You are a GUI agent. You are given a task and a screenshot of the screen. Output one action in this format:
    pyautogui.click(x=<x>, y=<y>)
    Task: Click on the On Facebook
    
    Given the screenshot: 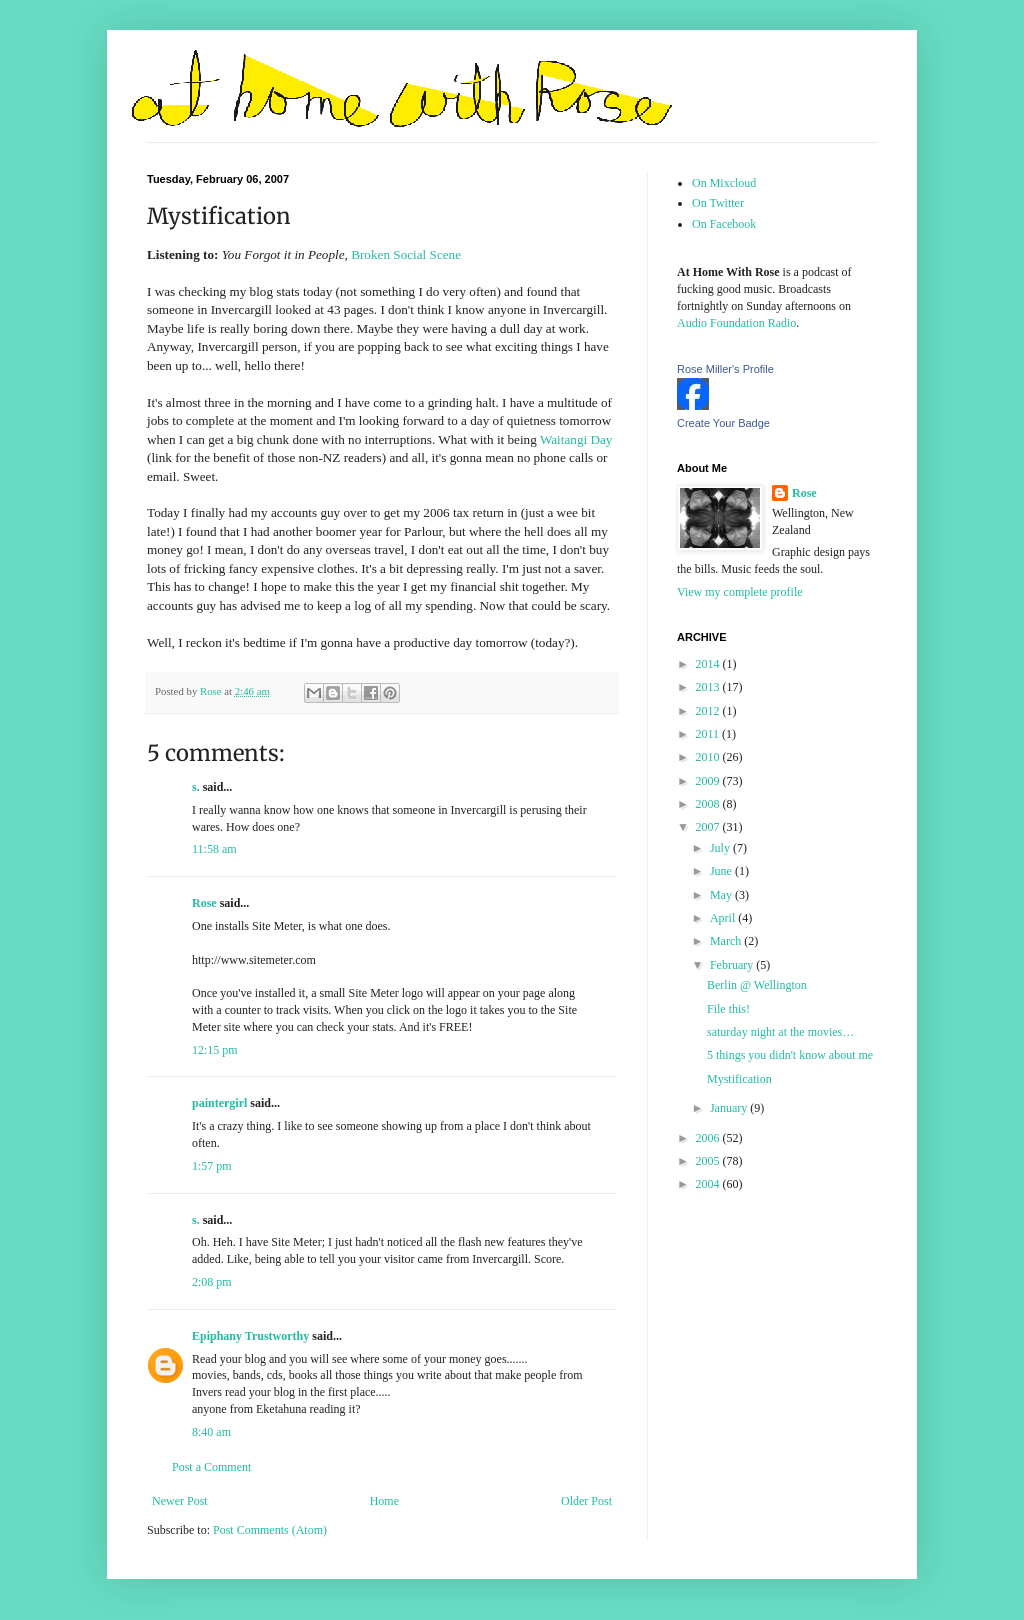 What is the action you would take?
    pyautogui.click(x=724, y=224)
    